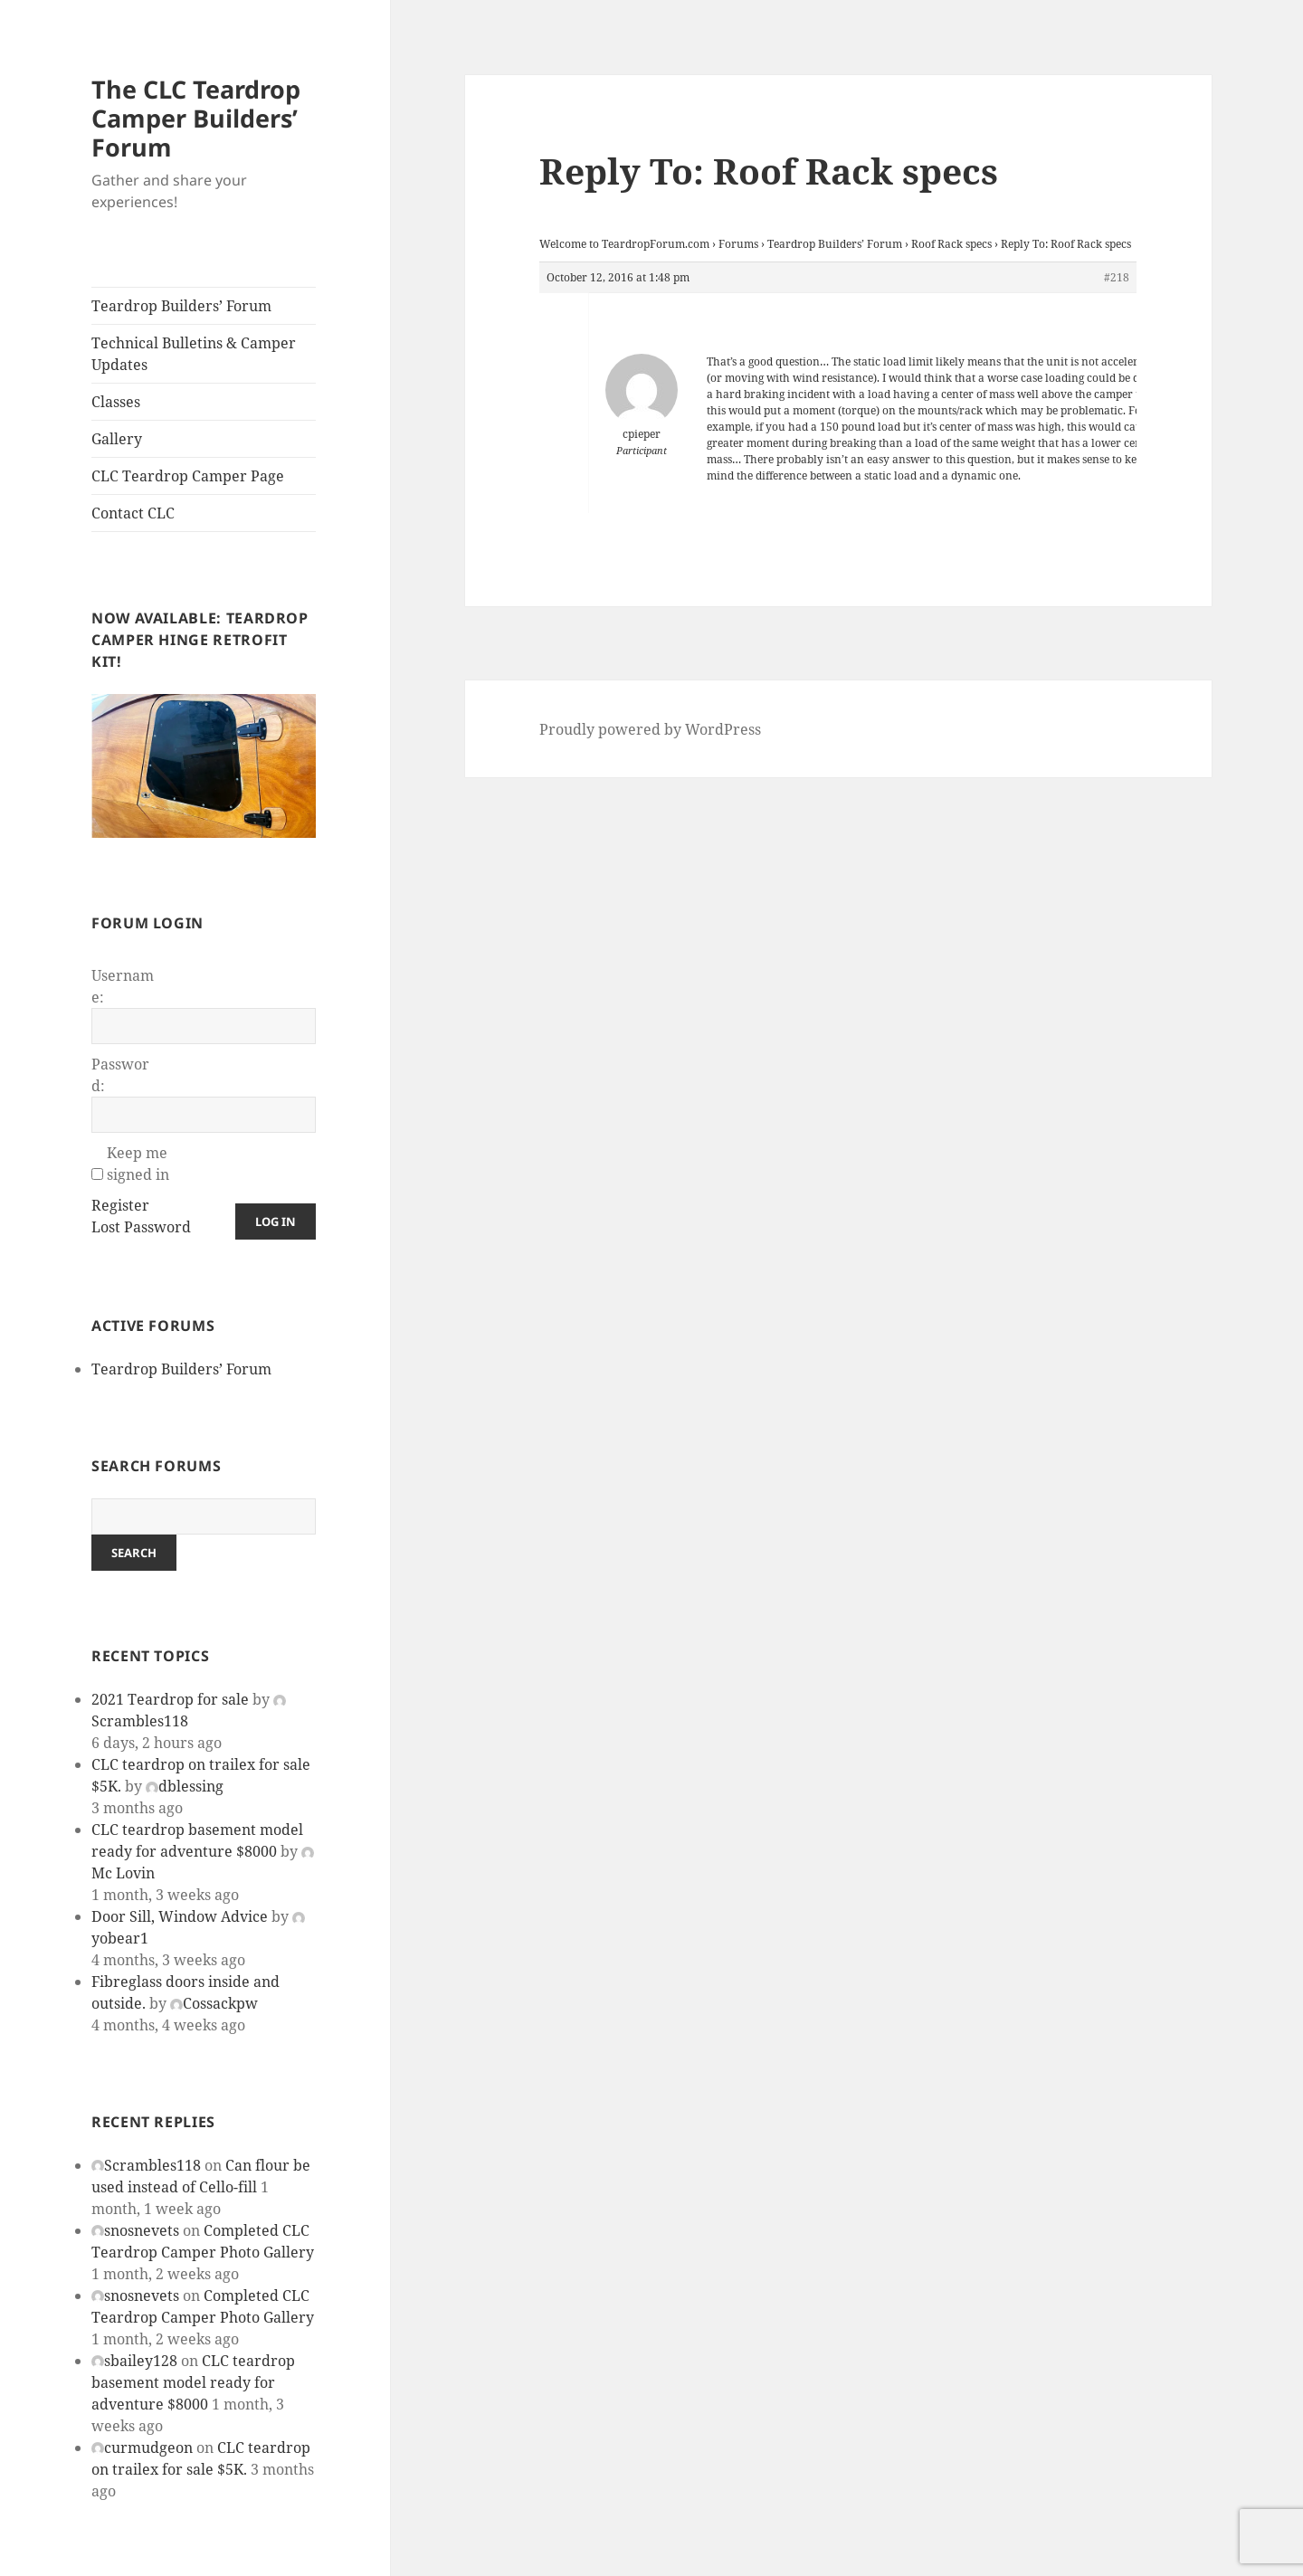  What do you see at coordinates (951, 244) in the screenshot?
I see `Roof Rack specs` at bounding box center [951, 244].